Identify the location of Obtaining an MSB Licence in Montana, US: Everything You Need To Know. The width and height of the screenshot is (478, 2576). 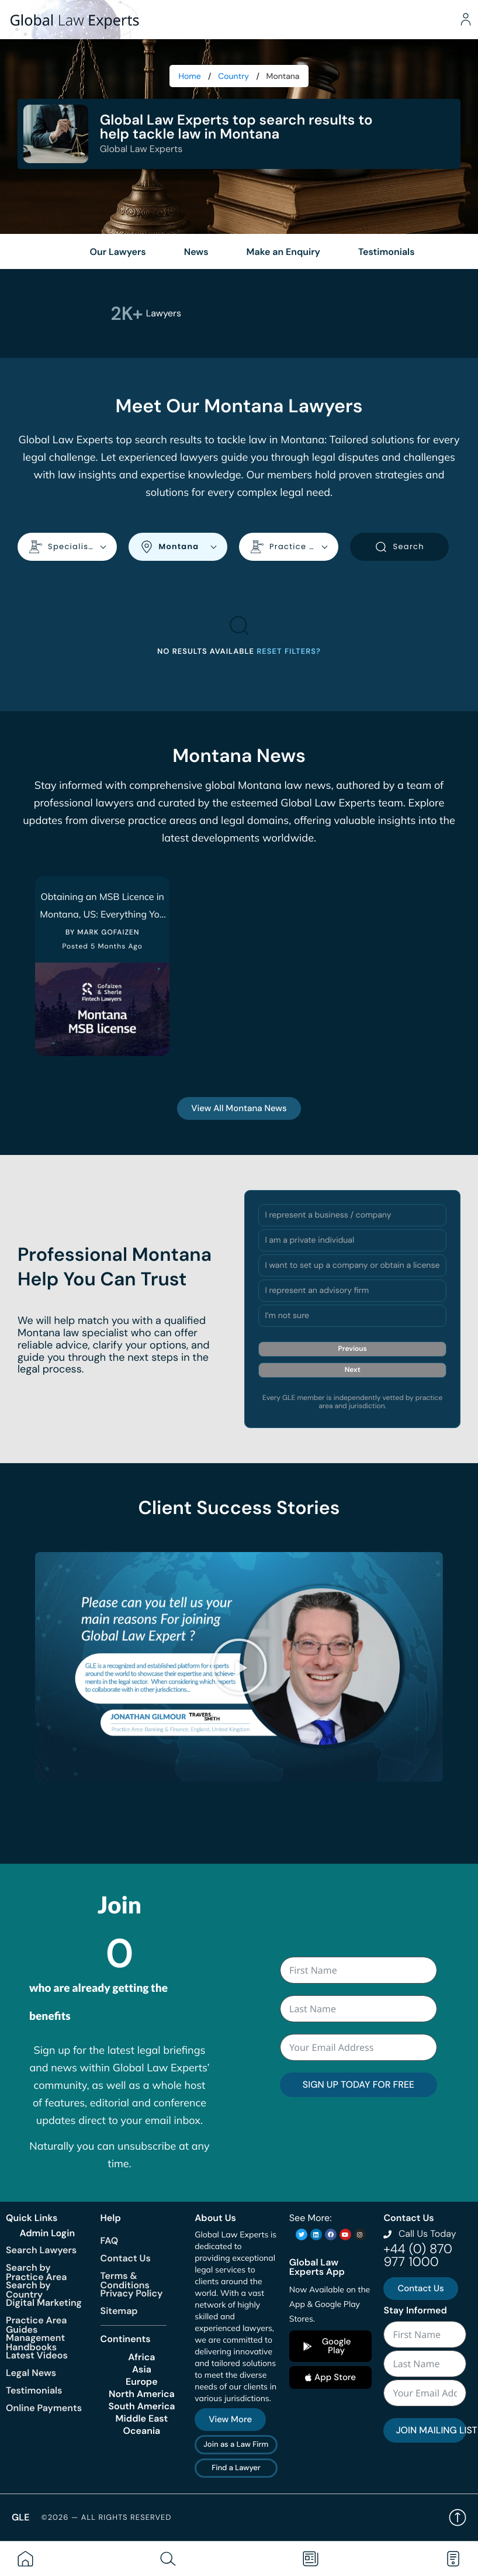
(102, 914).